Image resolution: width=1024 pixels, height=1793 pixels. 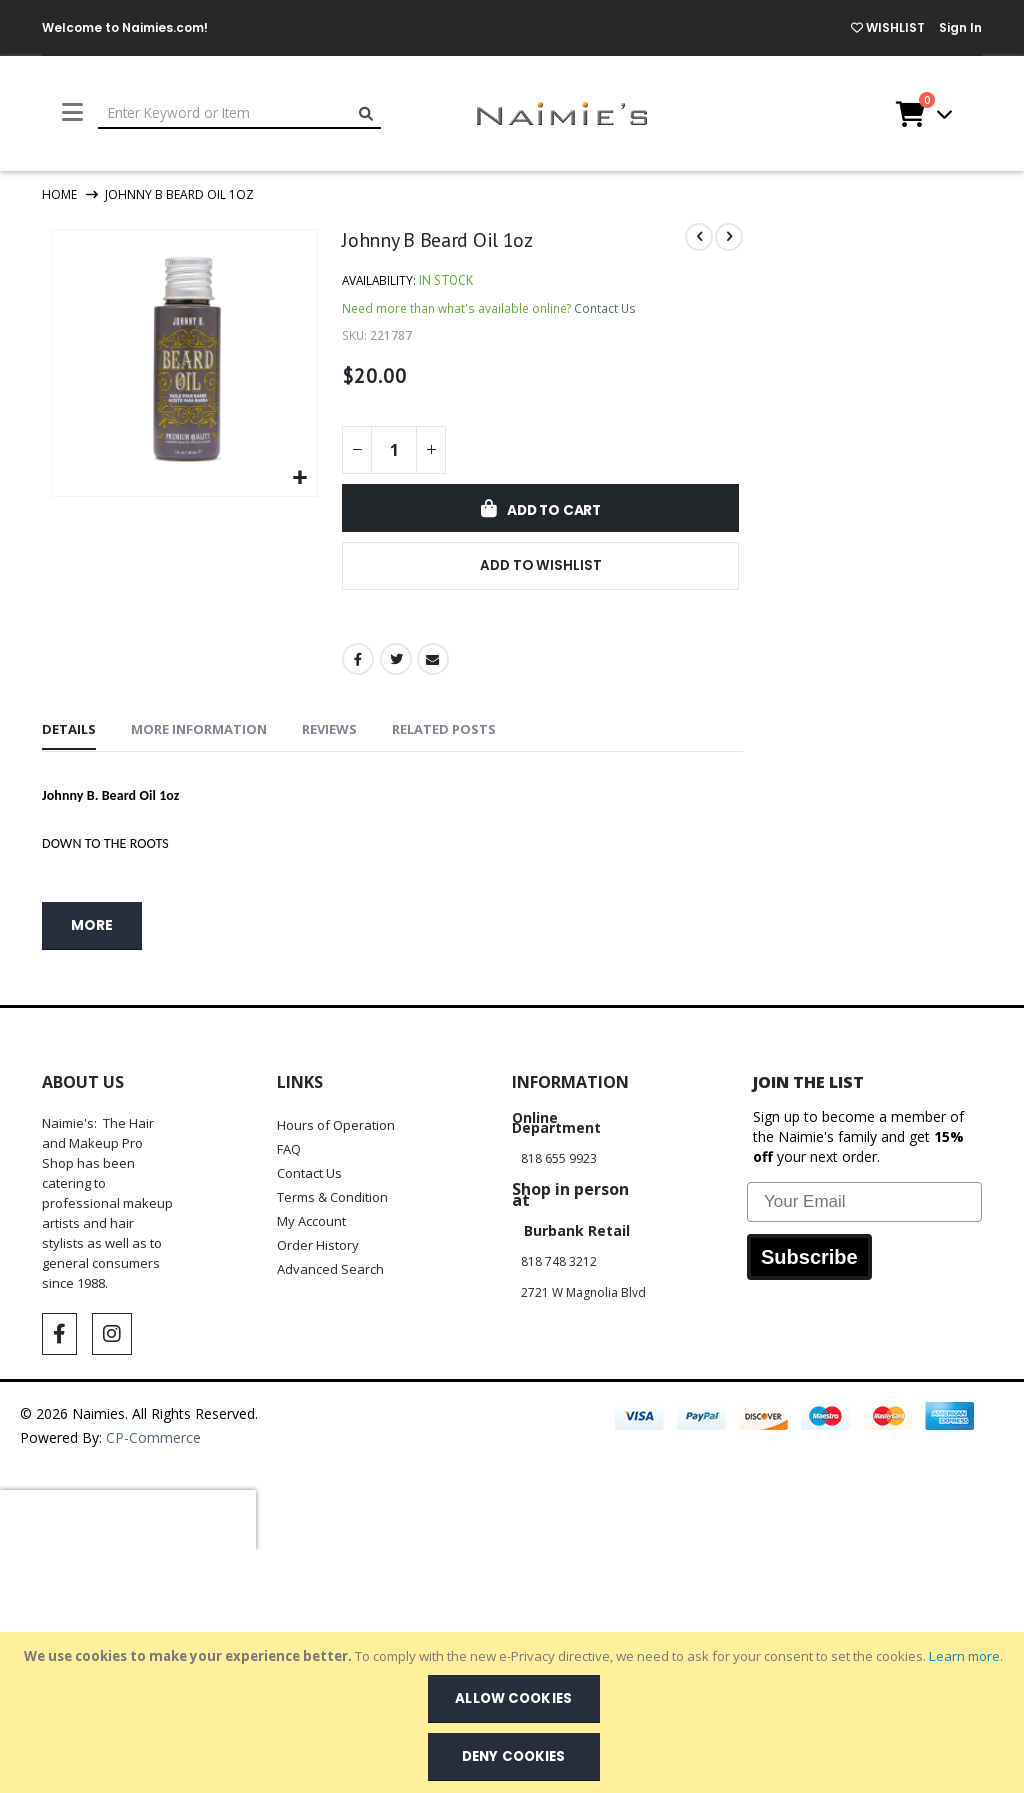 I want to click on [tab], so click(x=69, y=734).